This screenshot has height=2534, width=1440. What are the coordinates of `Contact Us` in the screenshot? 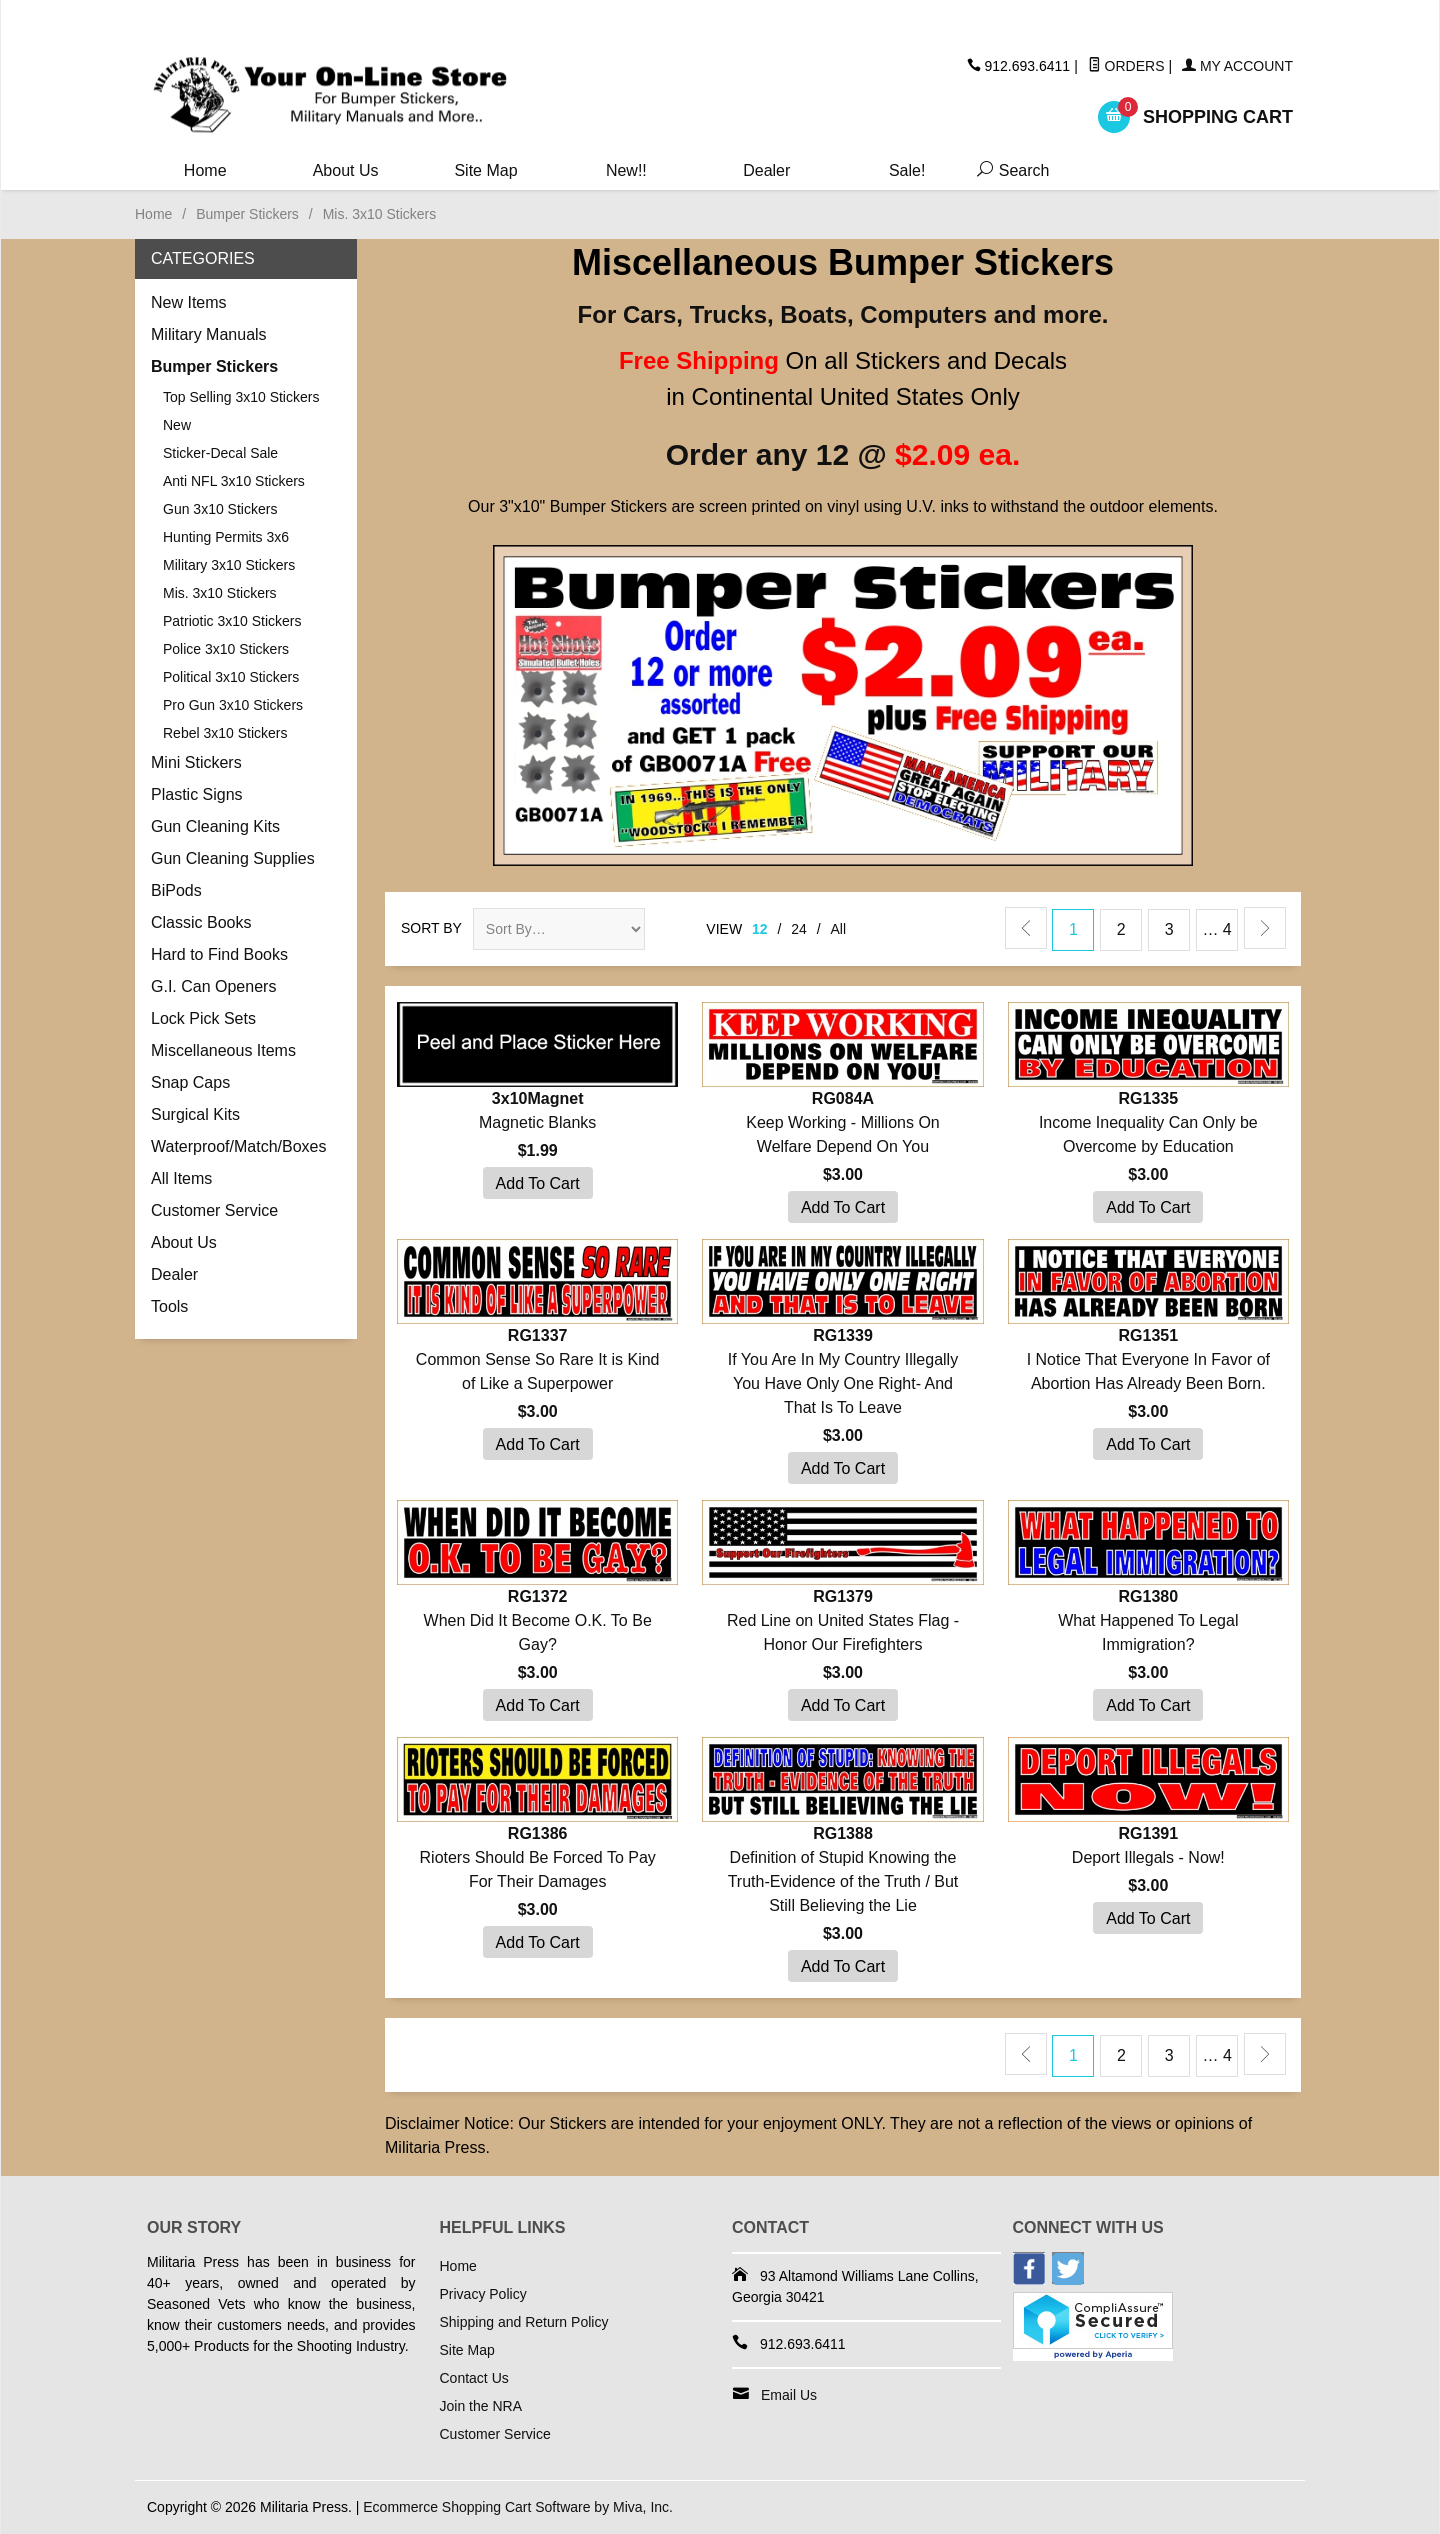 It's located at (474, 2378).